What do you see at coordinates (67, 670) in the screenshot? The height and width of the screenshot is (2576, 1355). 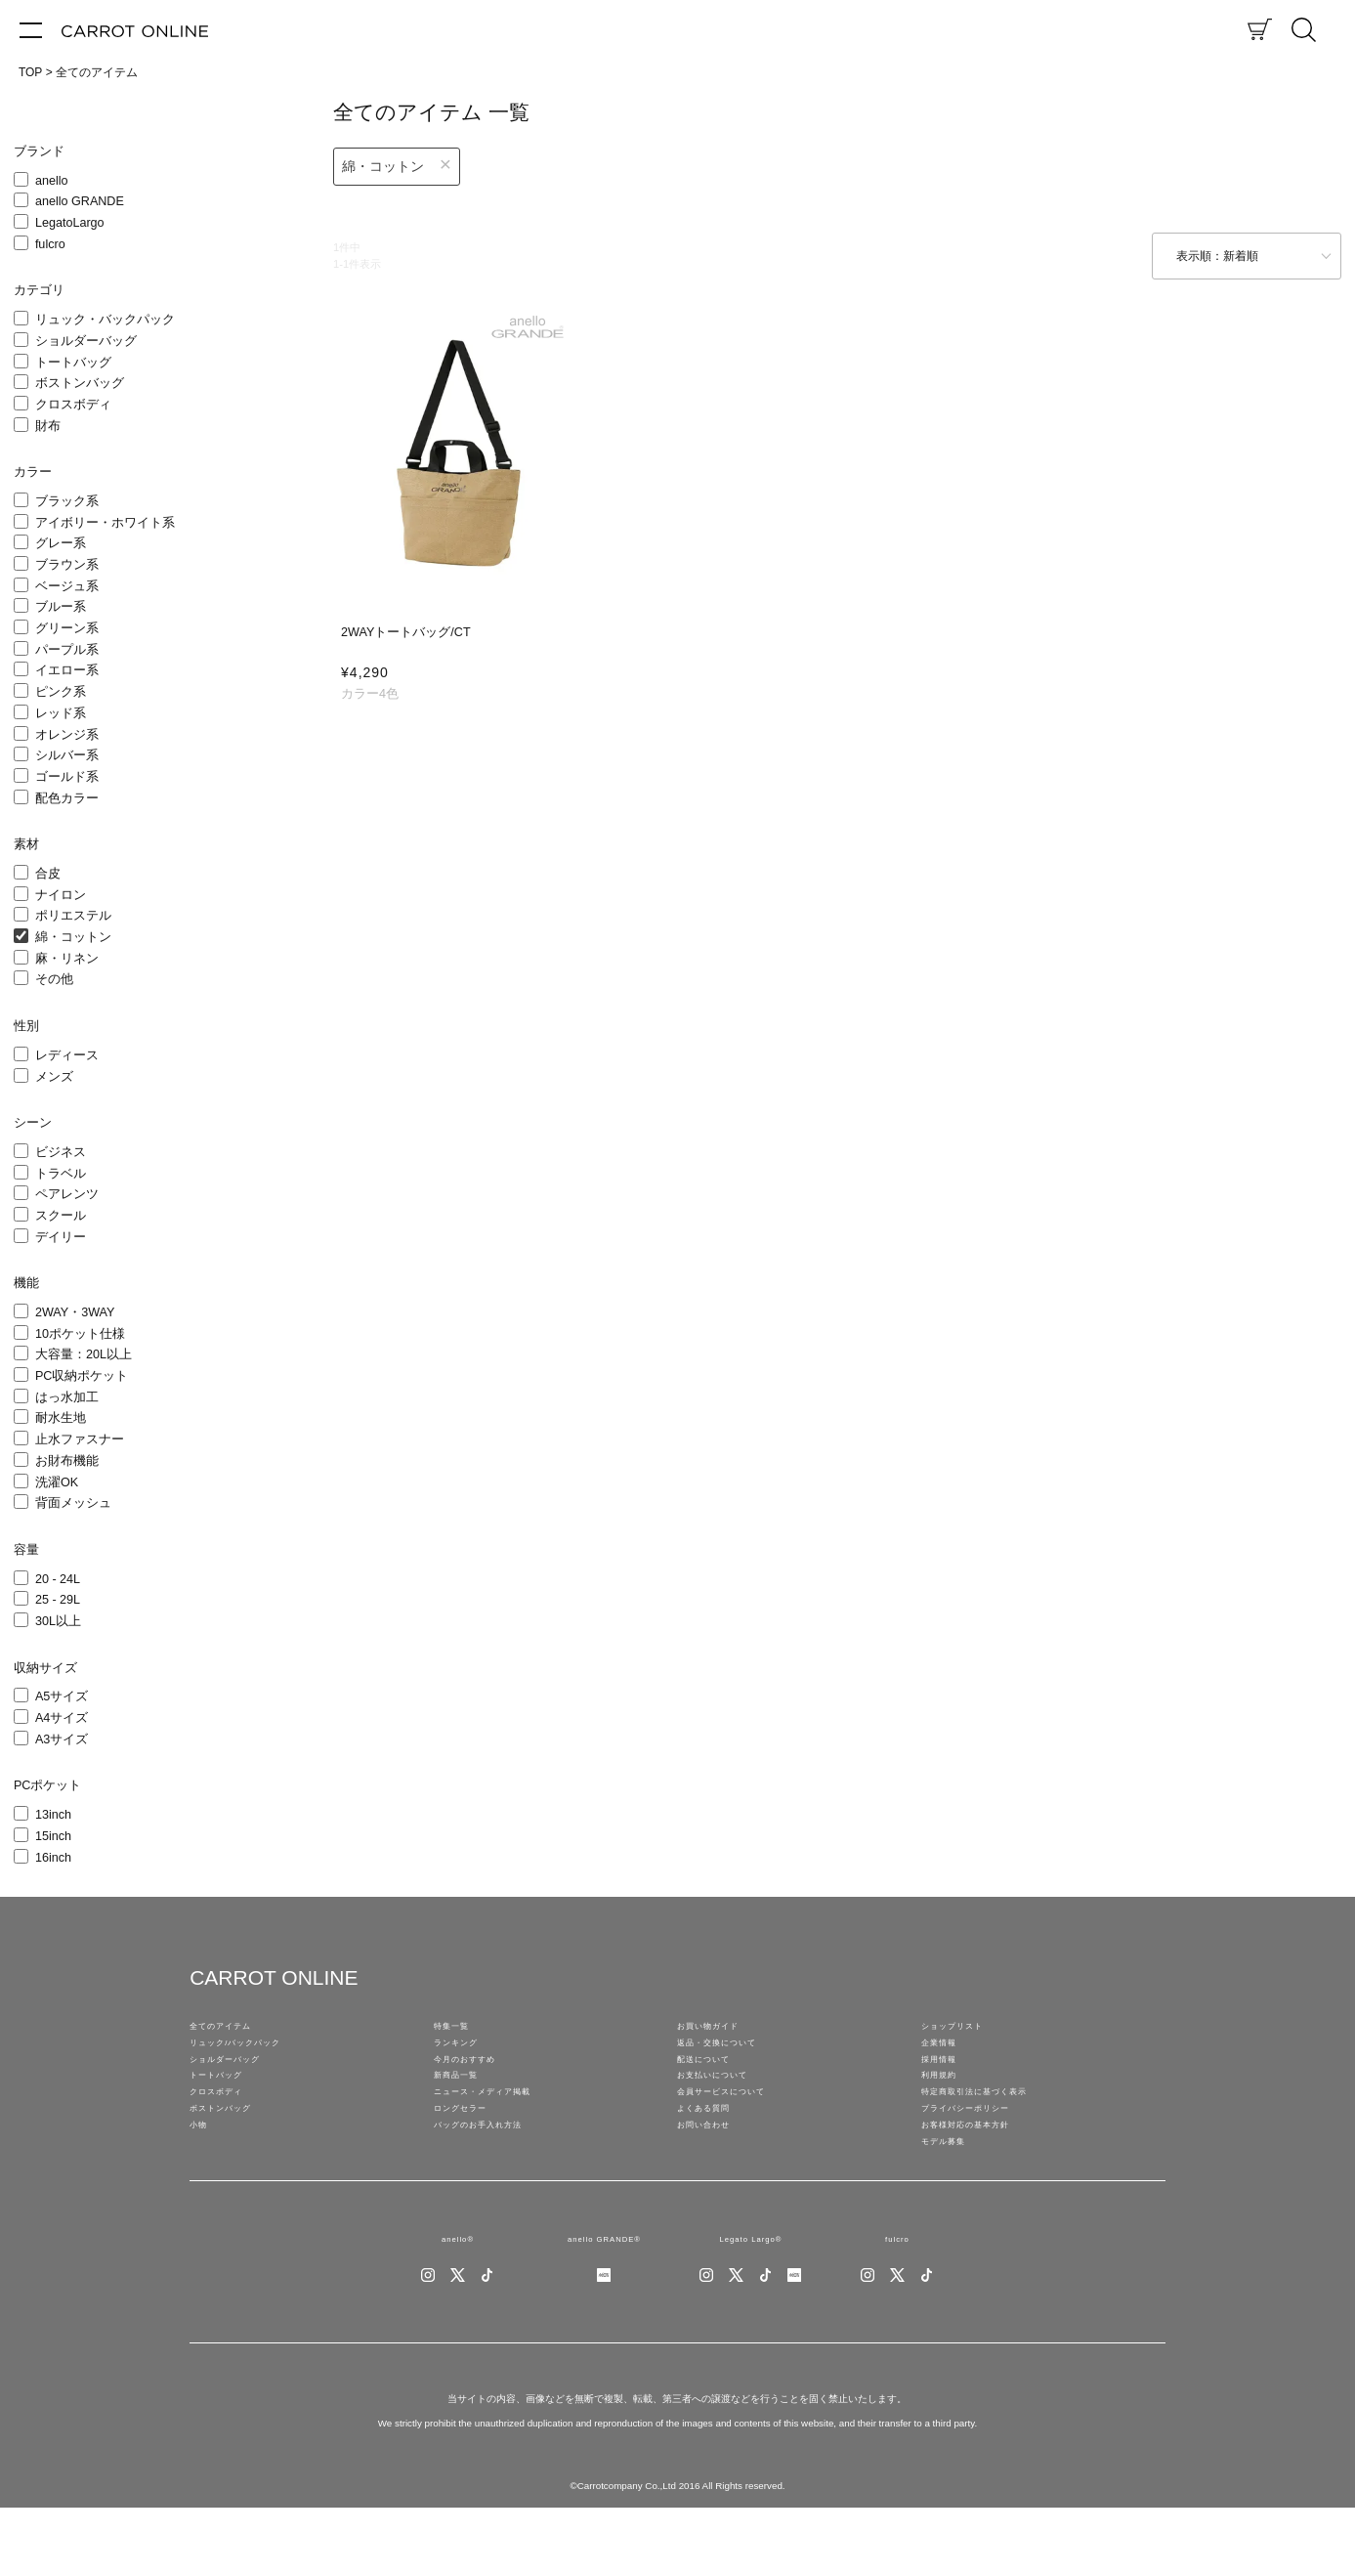 I see `イエロー系` at bounding box center [67, 670].